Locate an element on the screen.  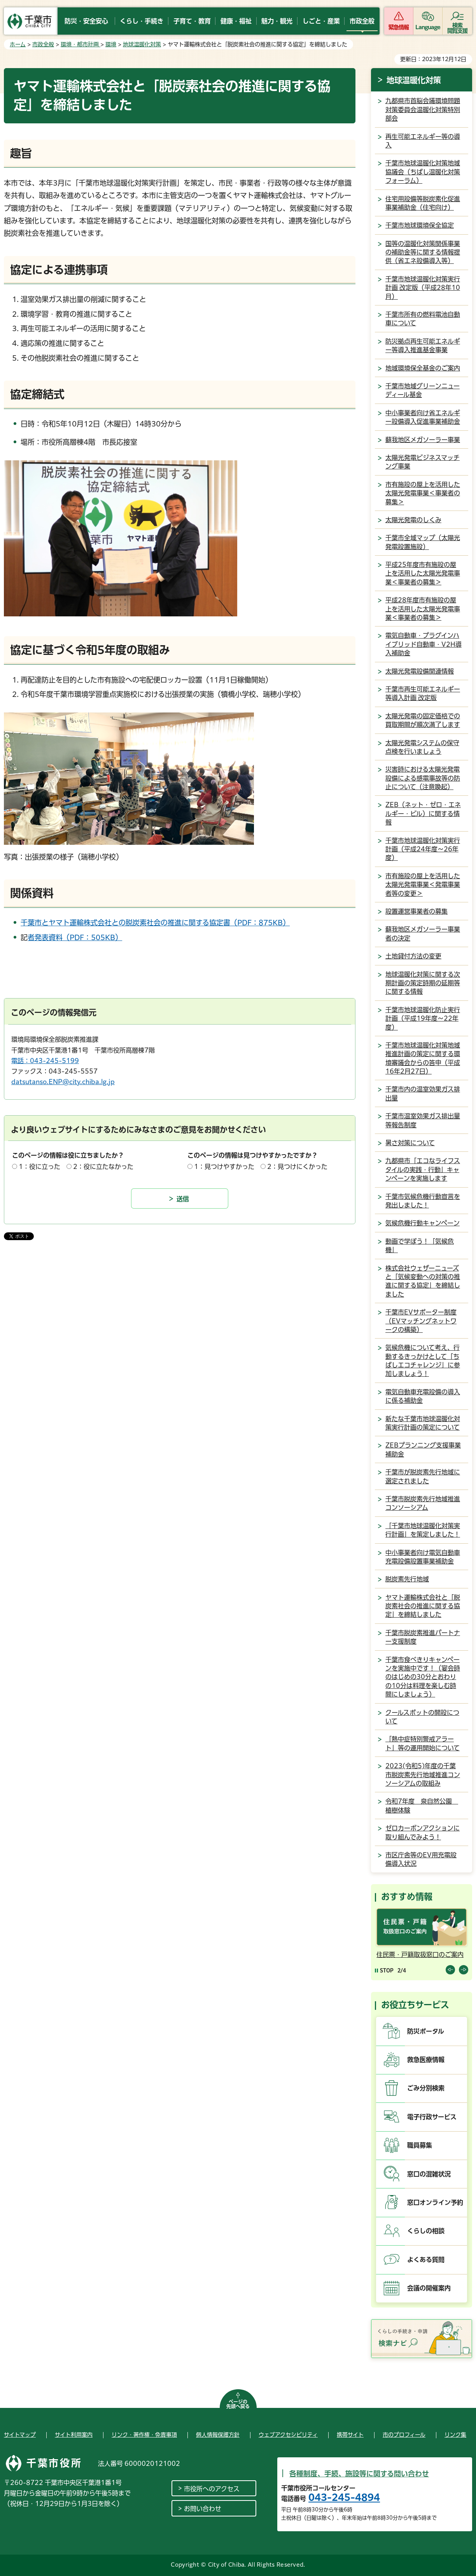
令和7年度 泉自然公園 植樹体験 is located at coordinates (421, 1805).